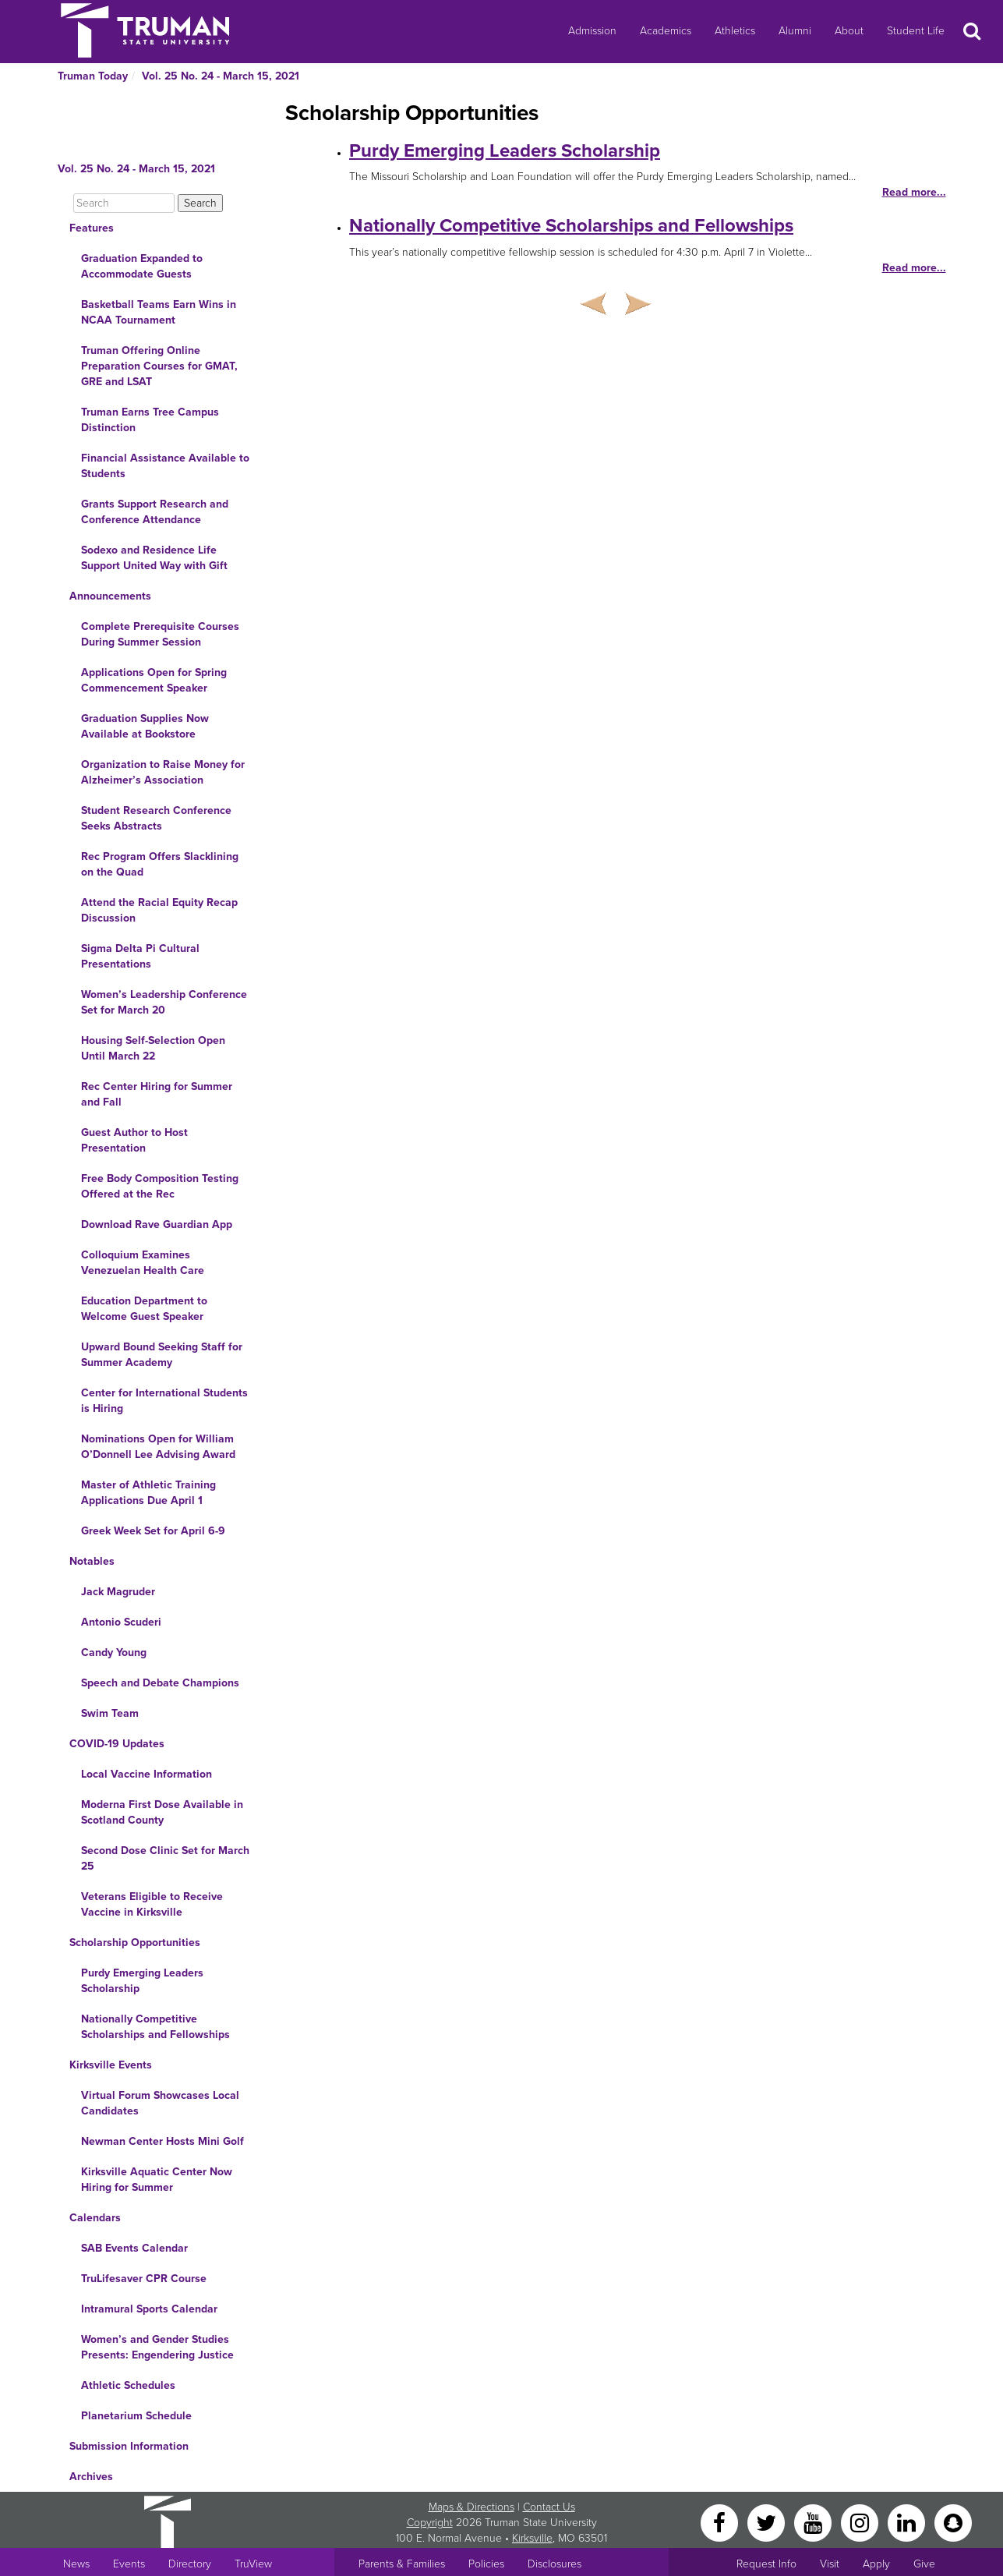 The image size is (1003, 2576). What do you see at coordinates (149, 2309) in the screenshot?
I see `Intramural Sports Calendar` at bounding box center [149, 2309].